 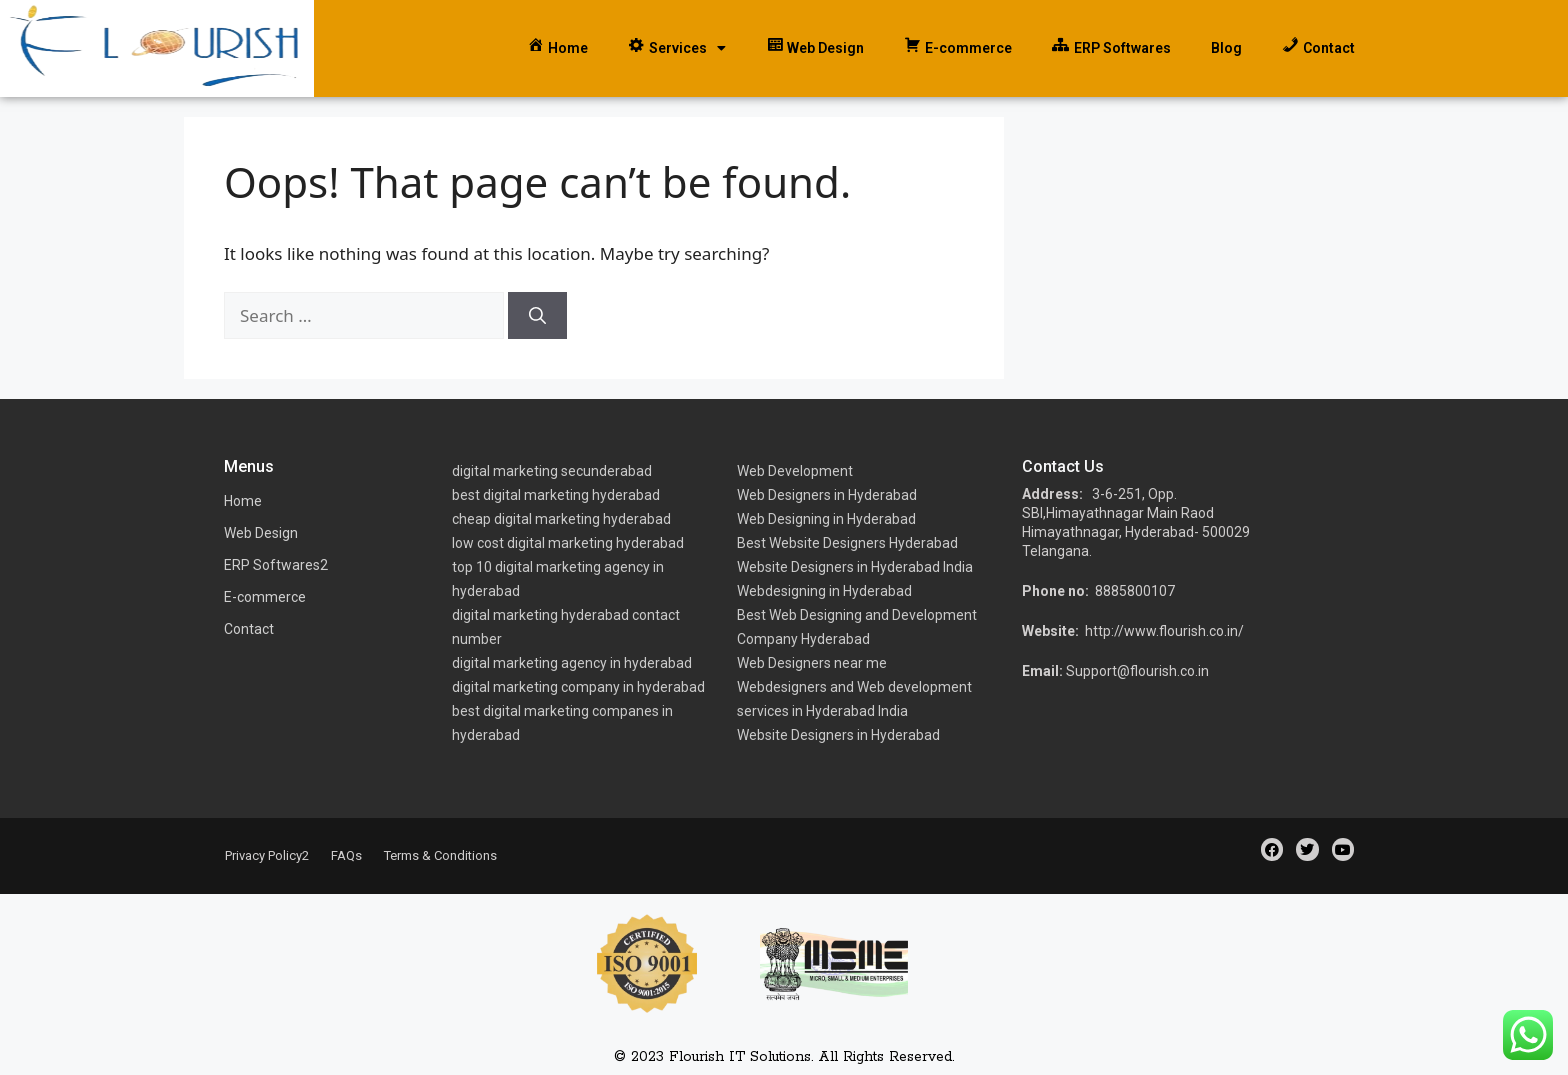 I want to click on Web Design, so click(x=261, y=533).